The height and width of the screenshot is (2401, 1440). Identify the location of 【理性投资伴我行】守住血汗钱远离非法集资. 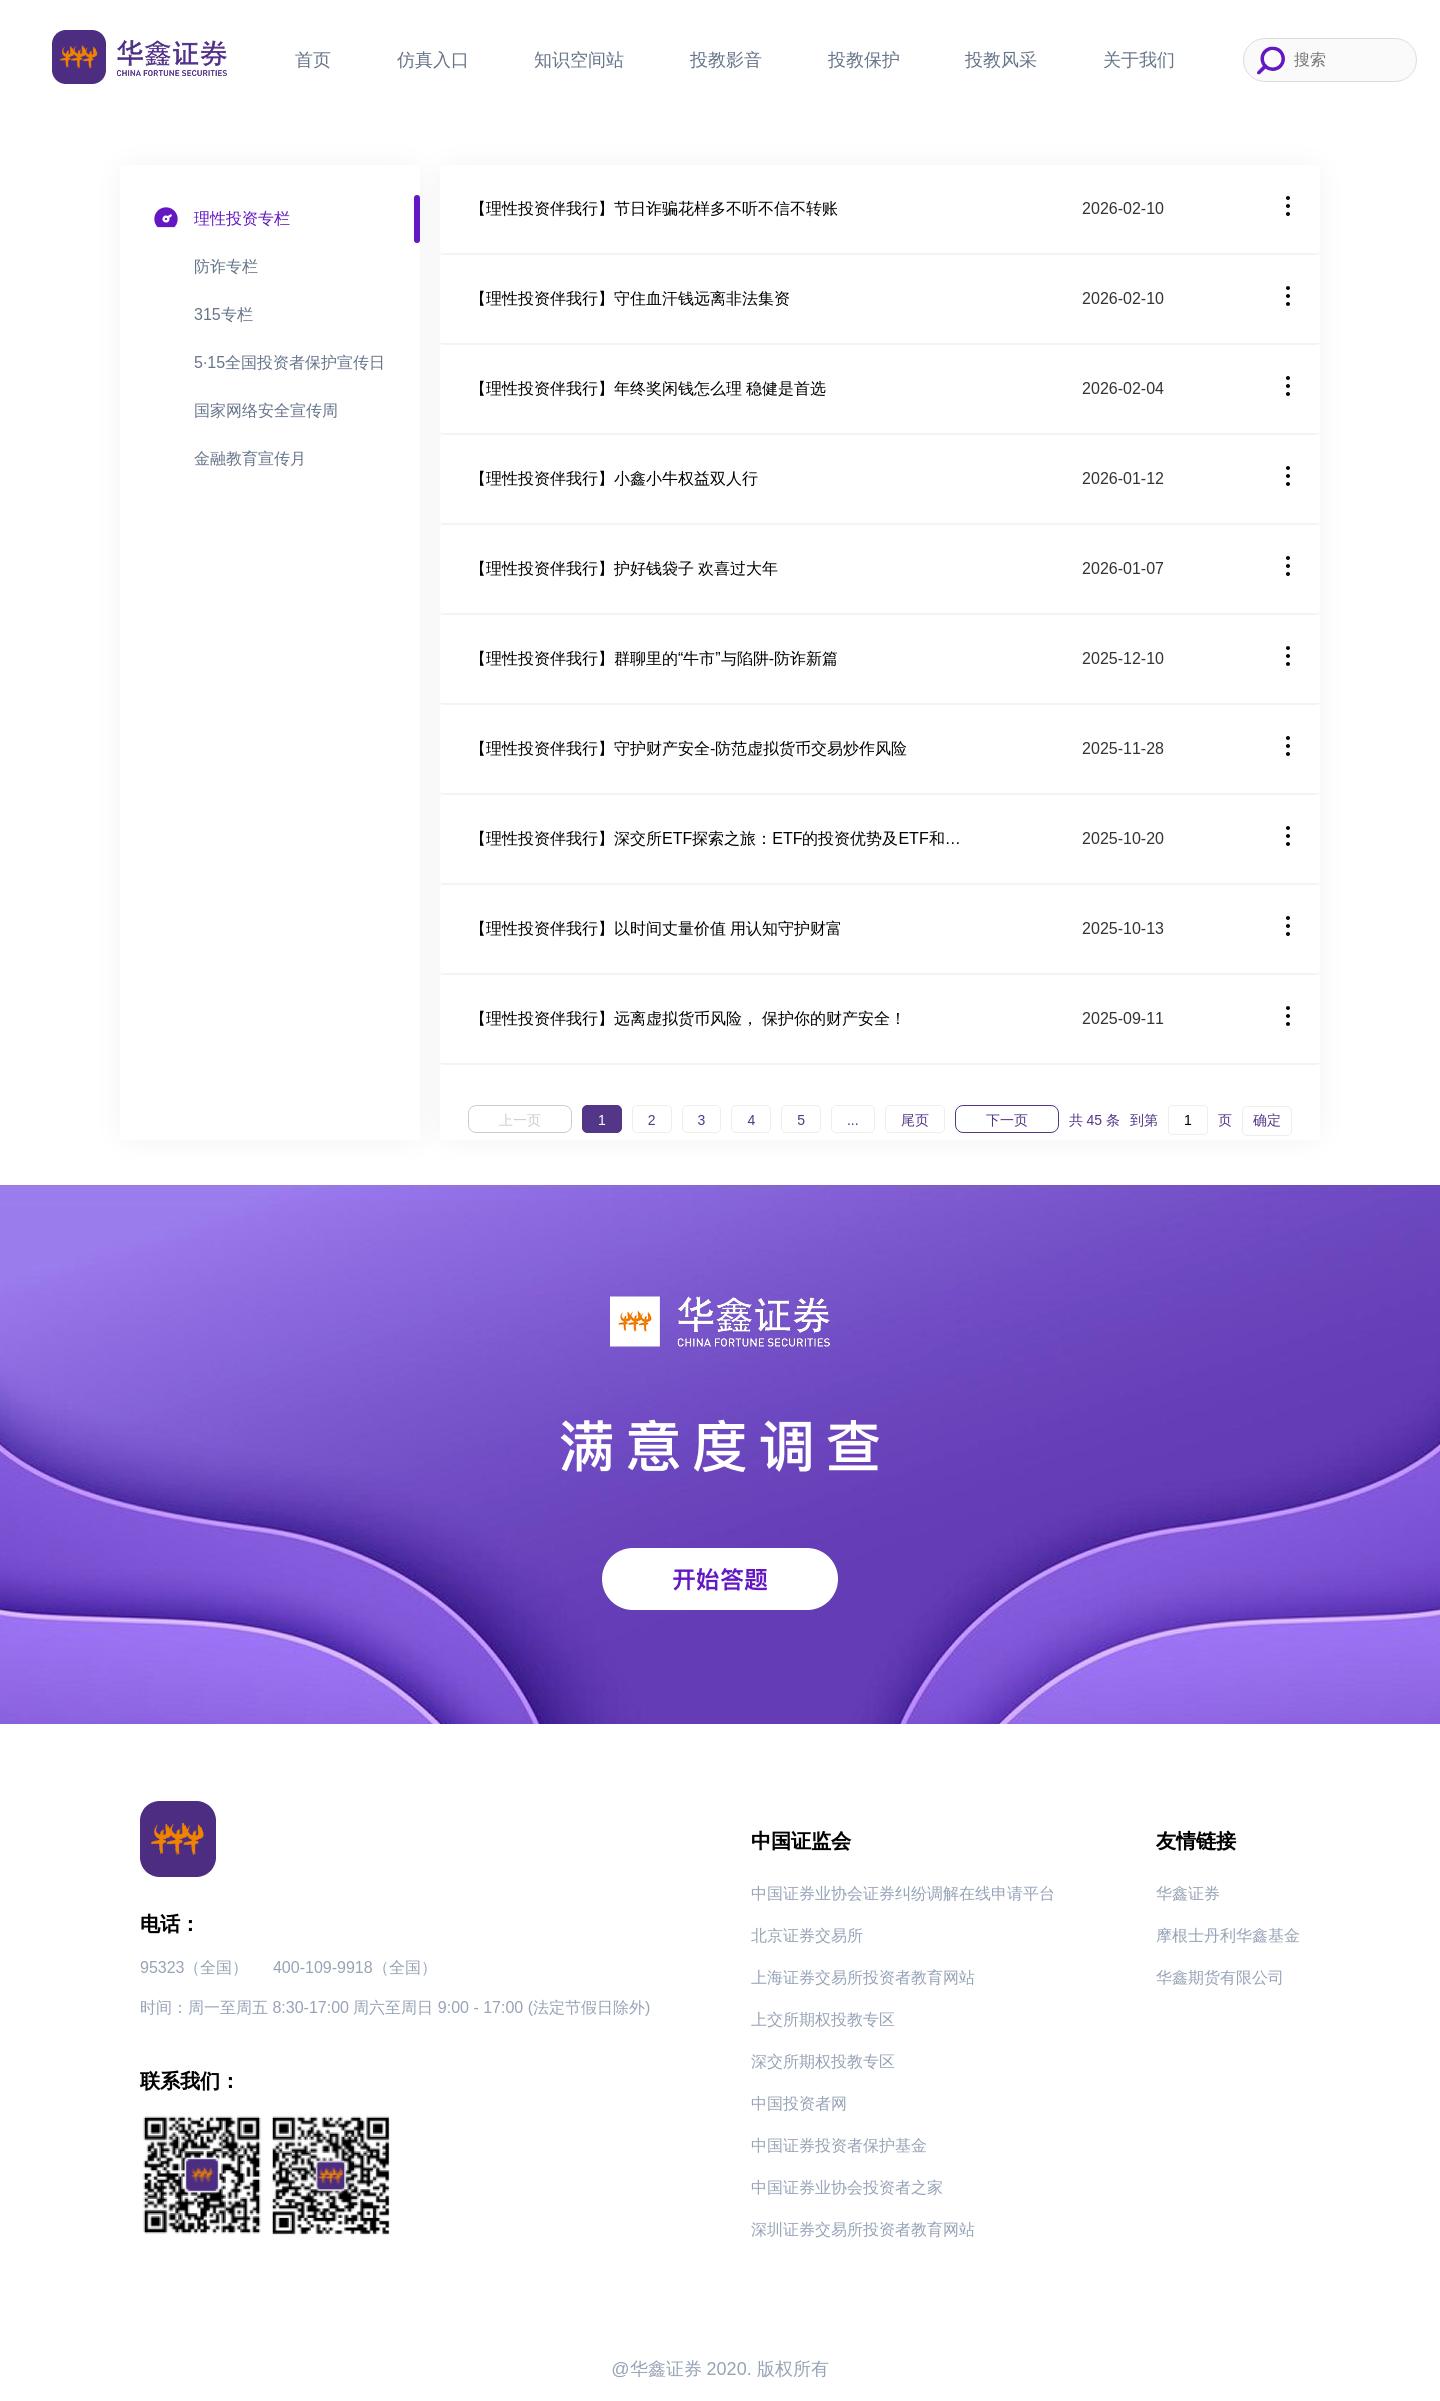
(630, 298).